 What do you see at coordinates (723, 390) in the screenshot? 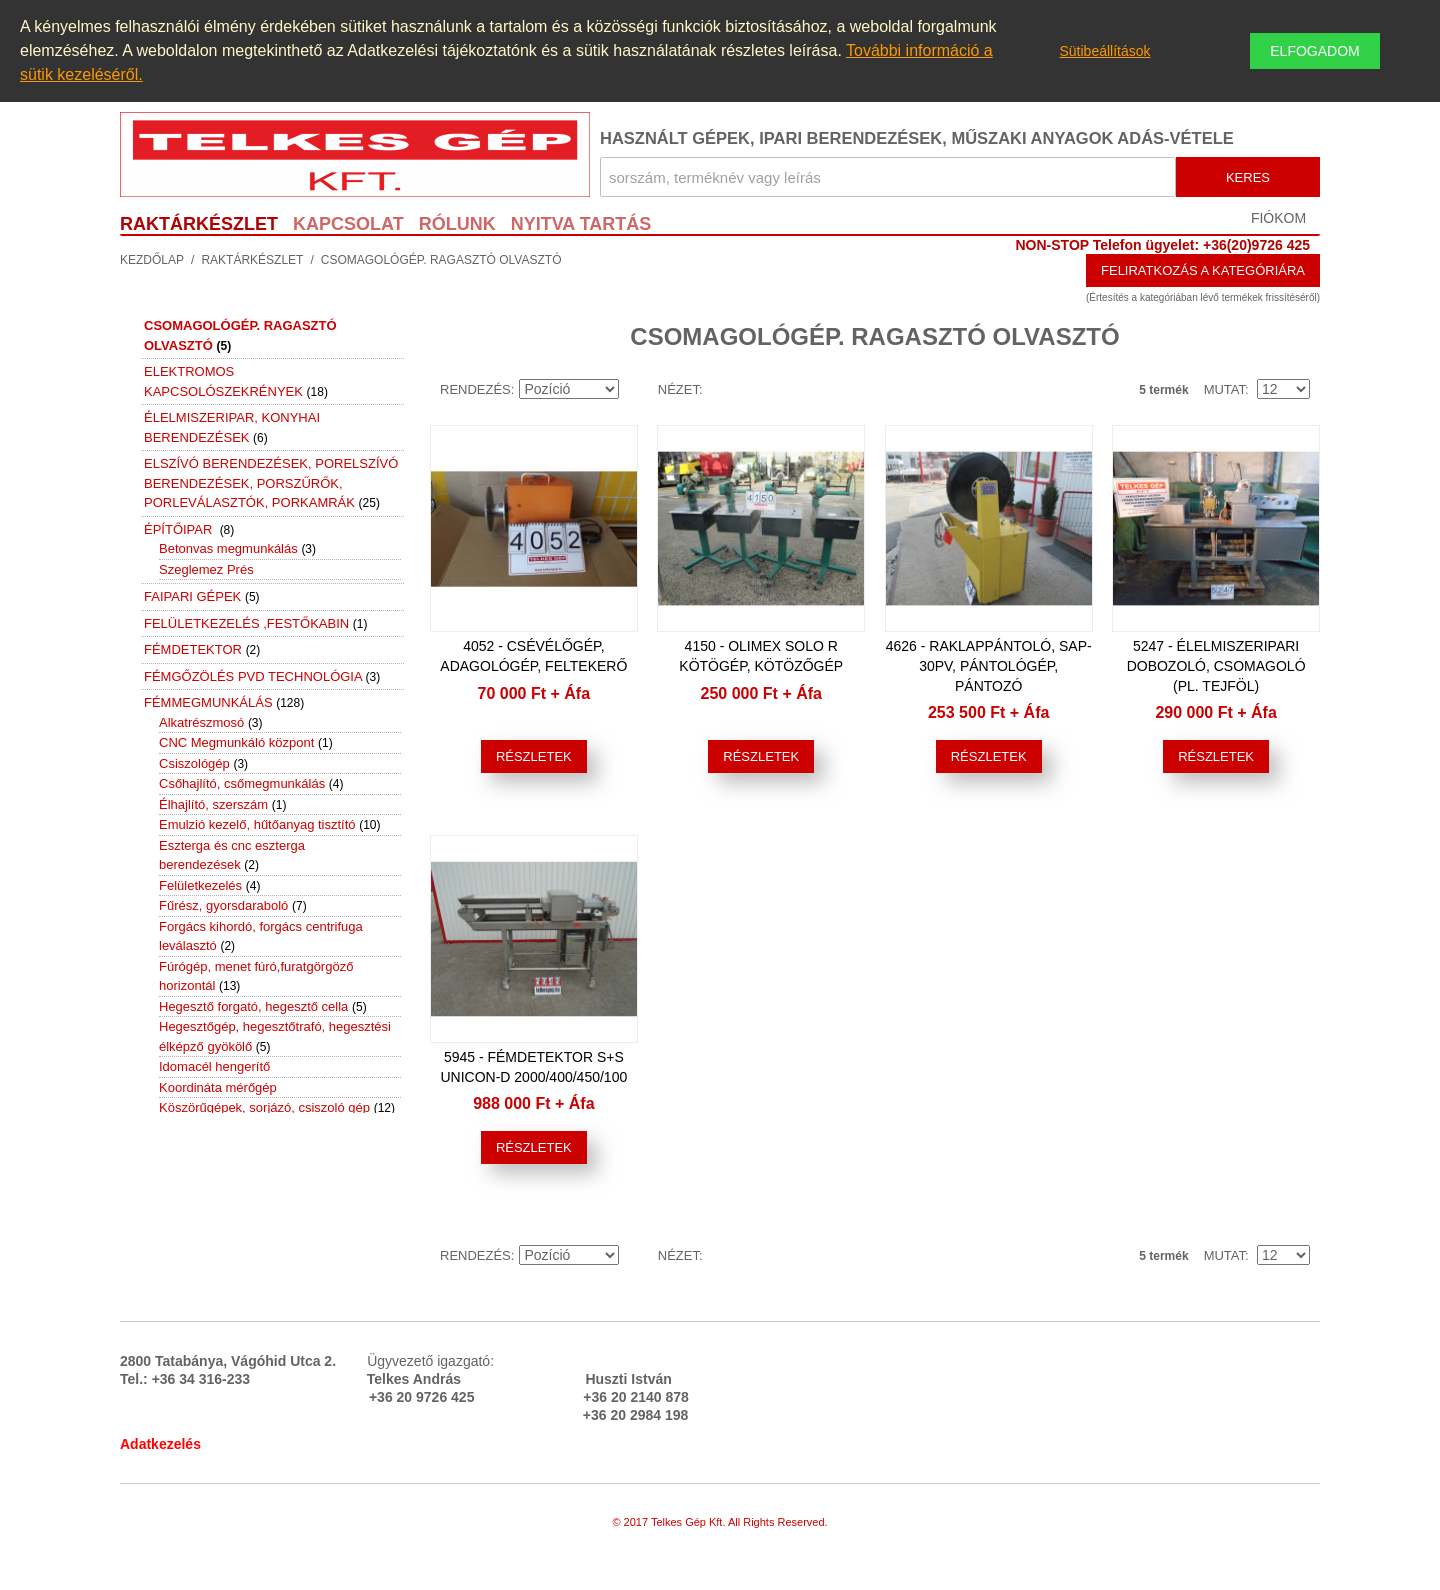
I see `Lista` at bounding box center [723, 390].